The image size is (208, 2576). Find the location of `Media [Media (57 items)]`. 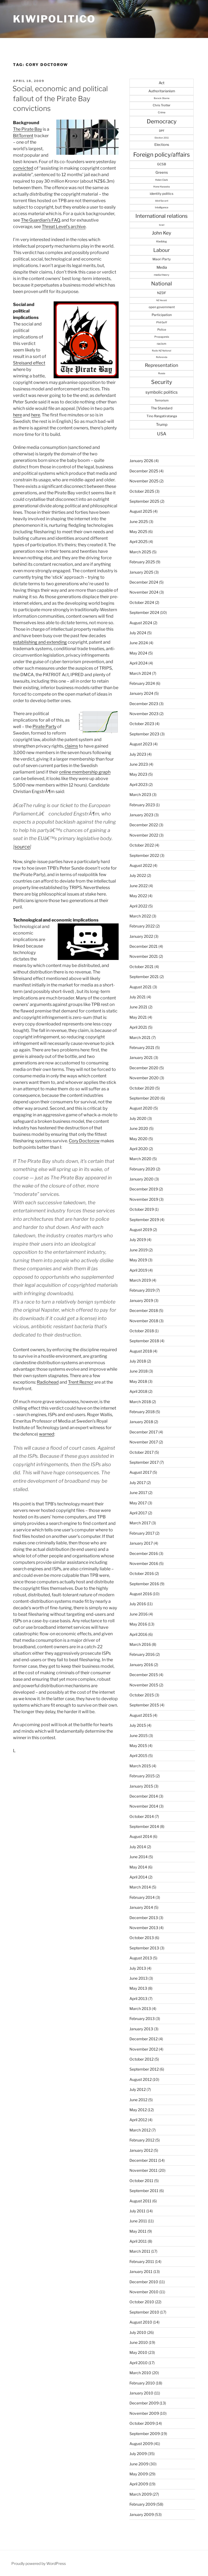

Media [Media (57 items)] is located at coordinates (162, 267).